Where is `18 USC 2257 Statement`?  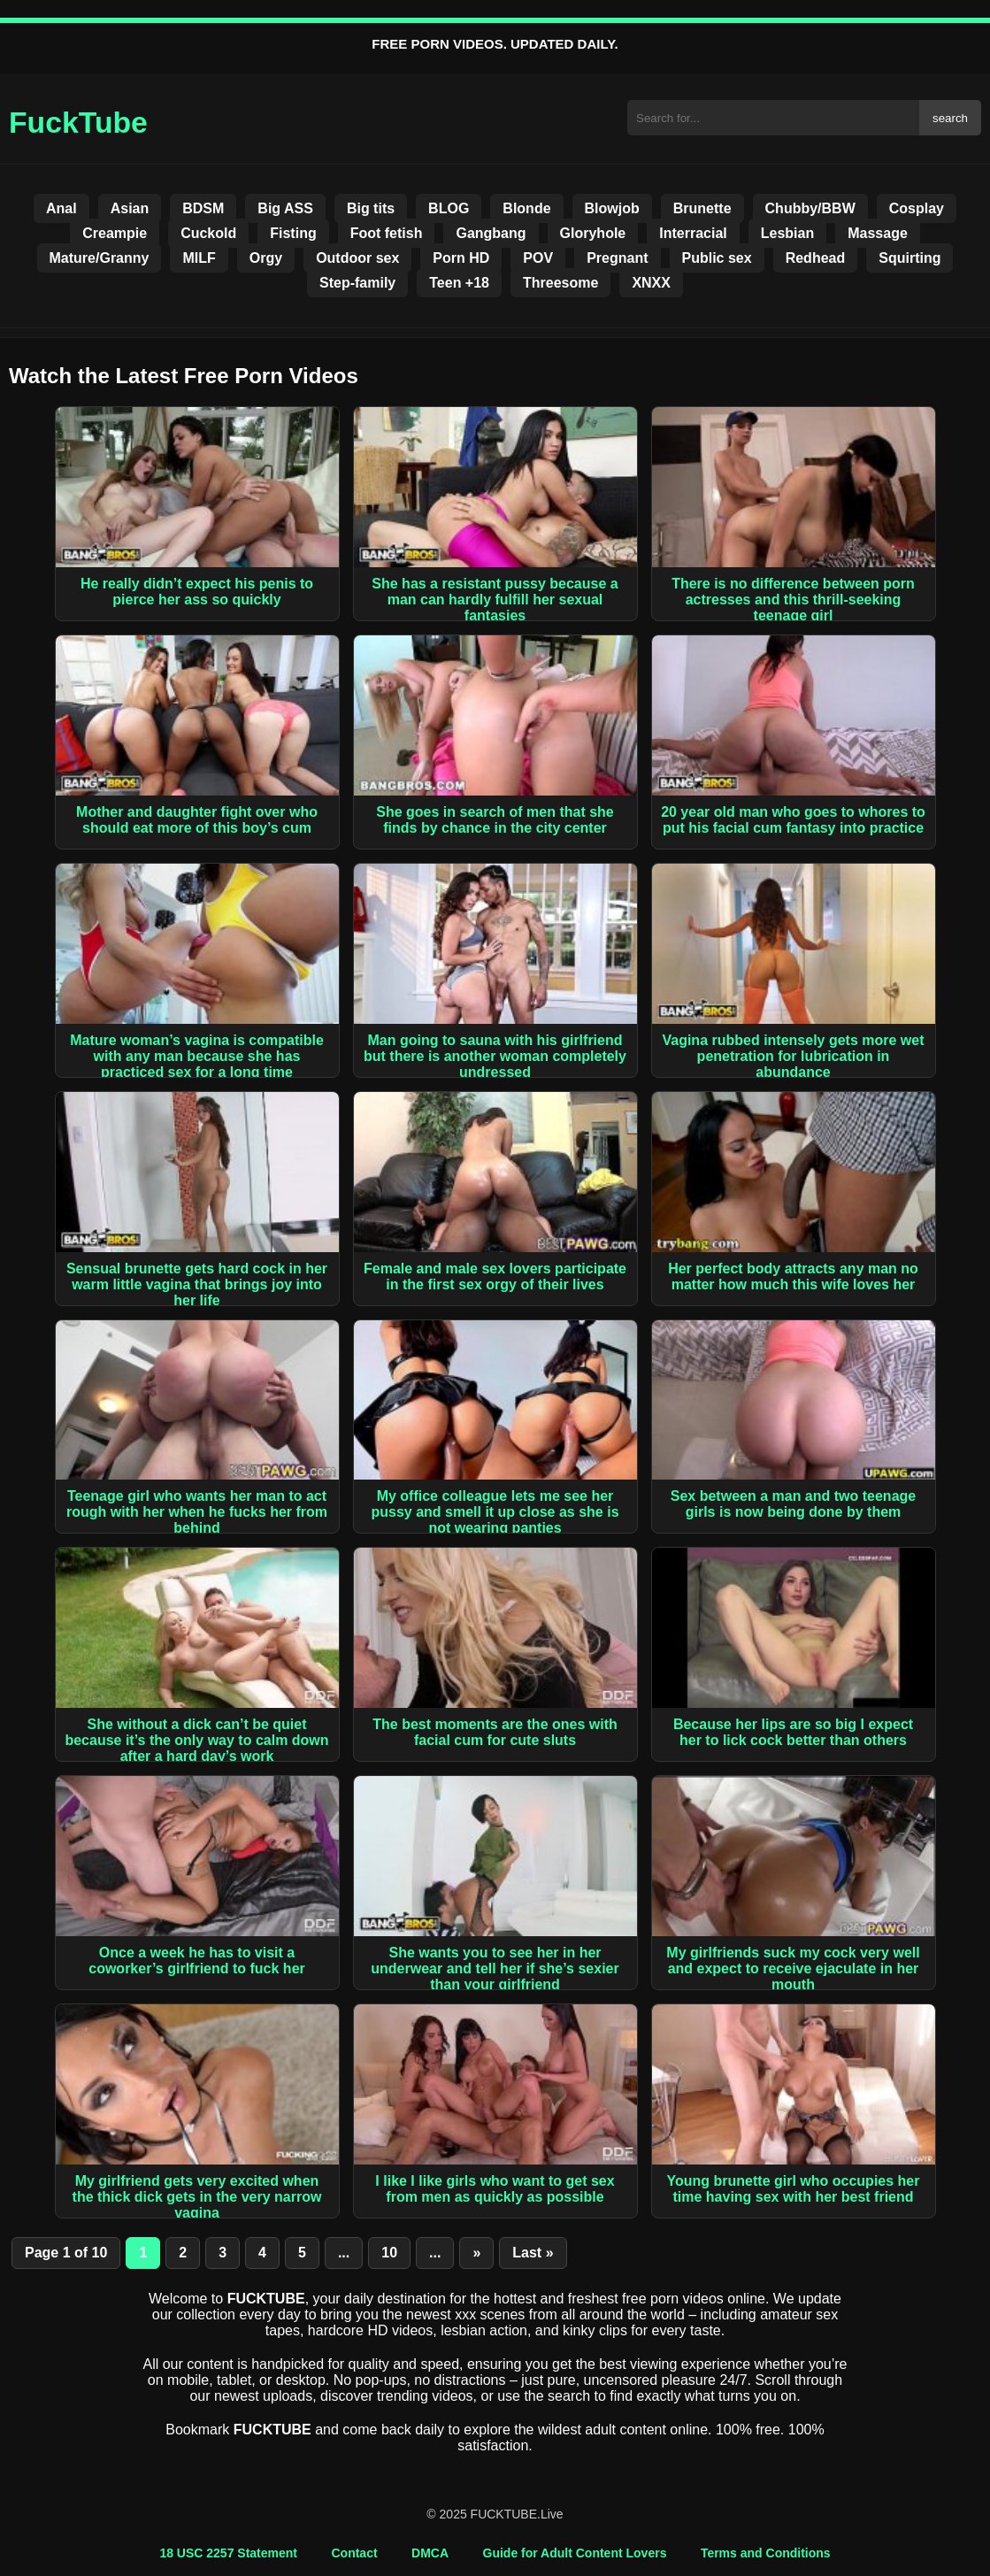 18 USC 2257 Statement is located at coordinates (228, 2553).